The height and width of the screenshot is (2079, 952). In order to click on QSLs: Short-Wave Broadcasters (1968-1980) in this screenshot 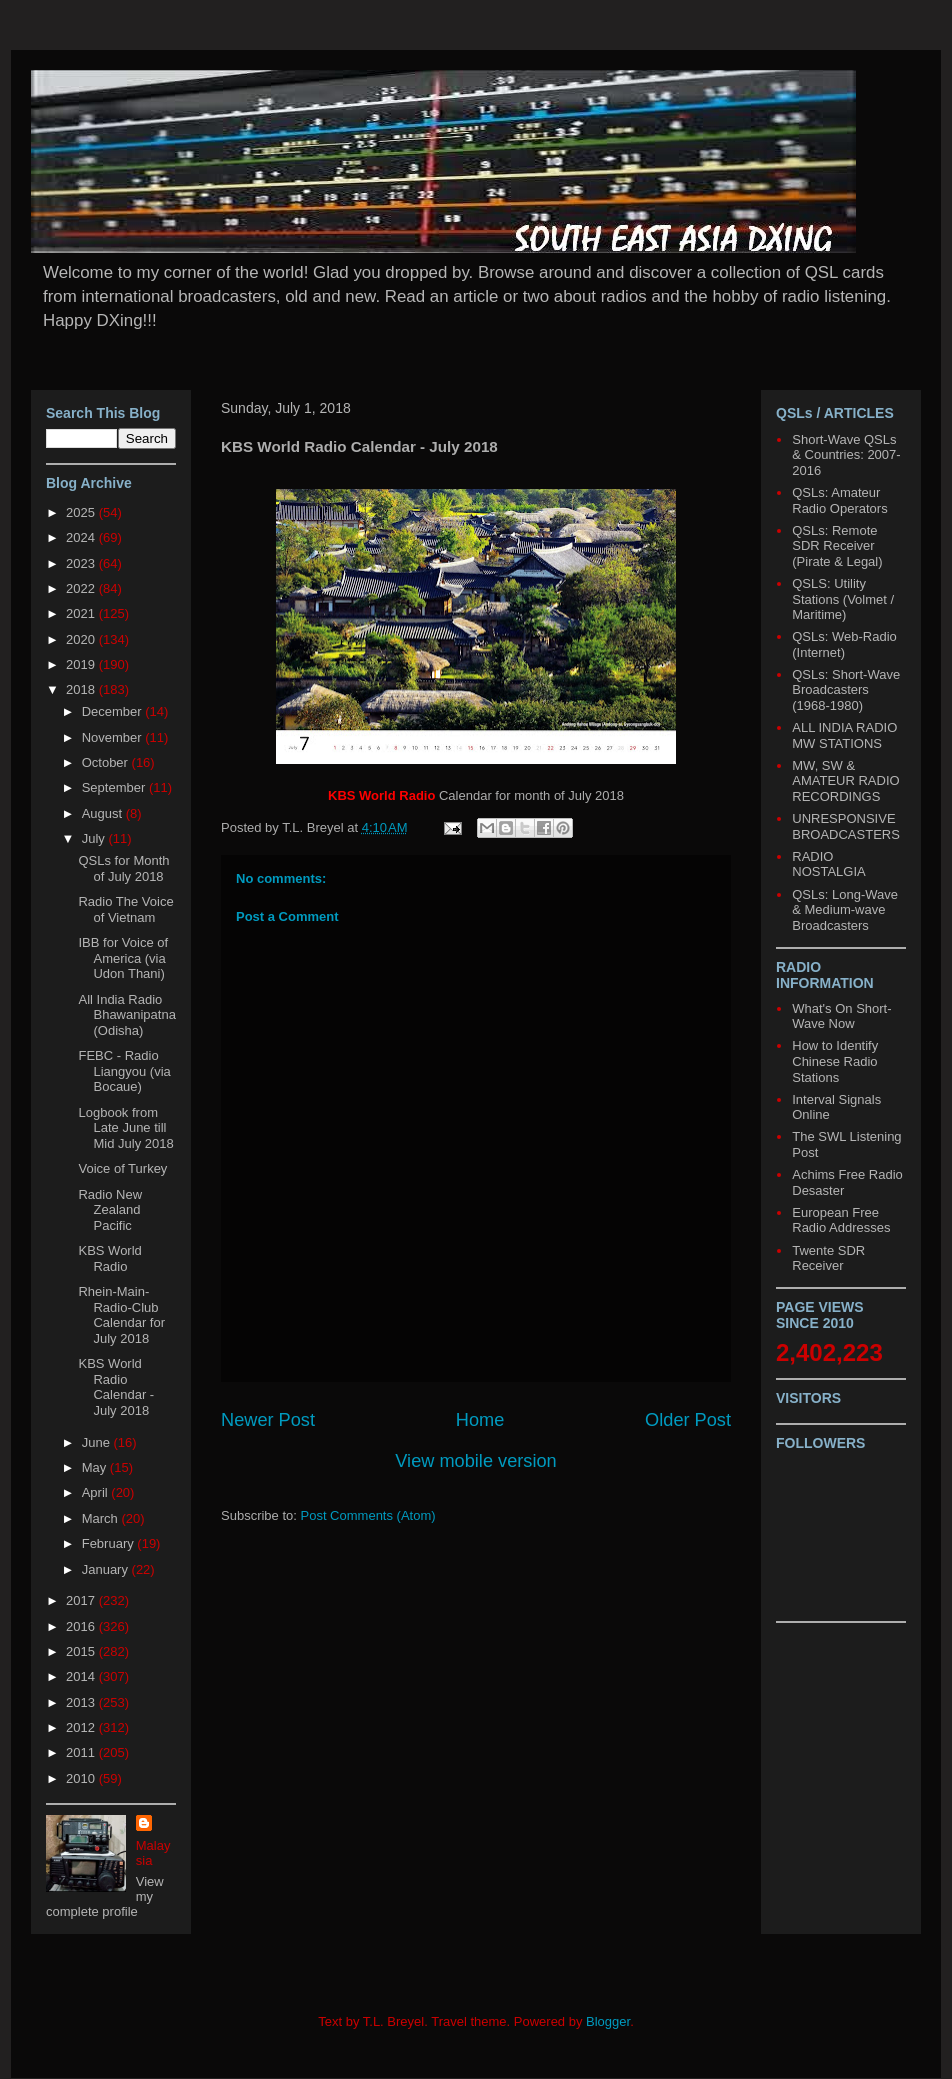, I will do `click(846, 690)`.